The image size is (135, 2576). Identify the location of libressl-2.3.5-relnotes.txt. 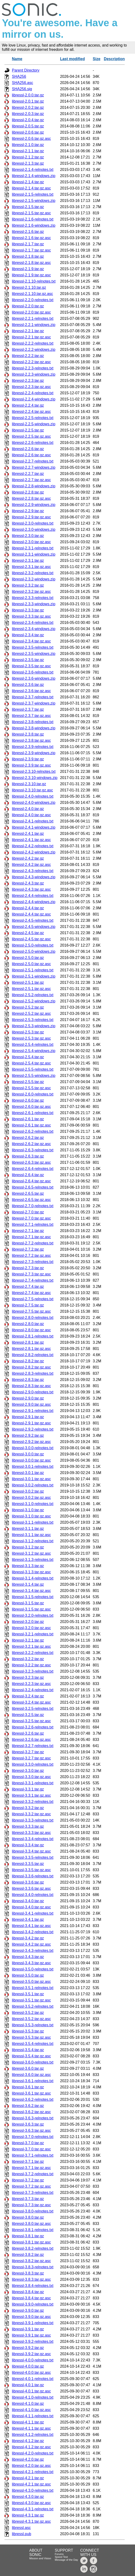
(32, 647).